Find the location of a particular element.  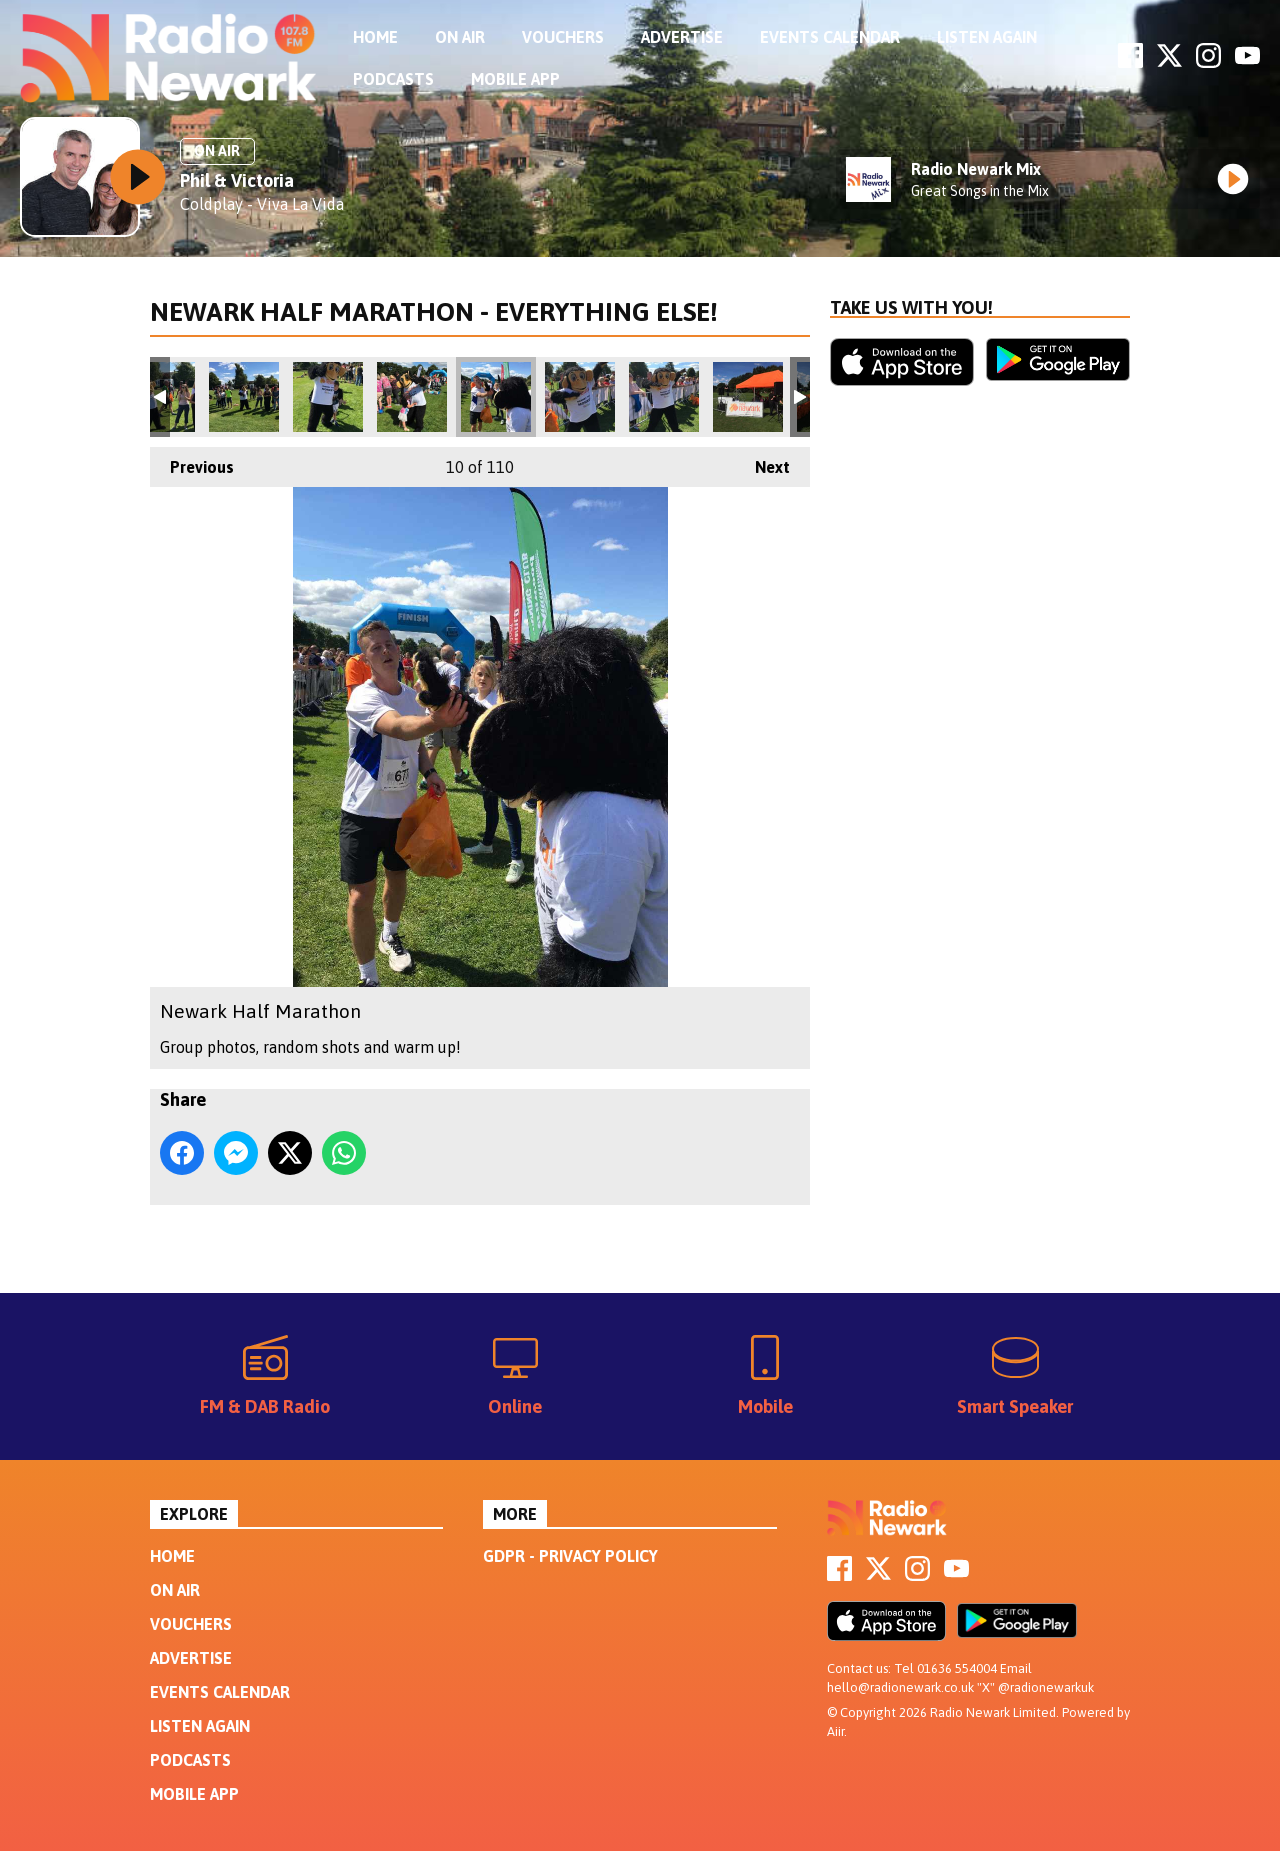

Mobile App is located at coordinates (515, 79).